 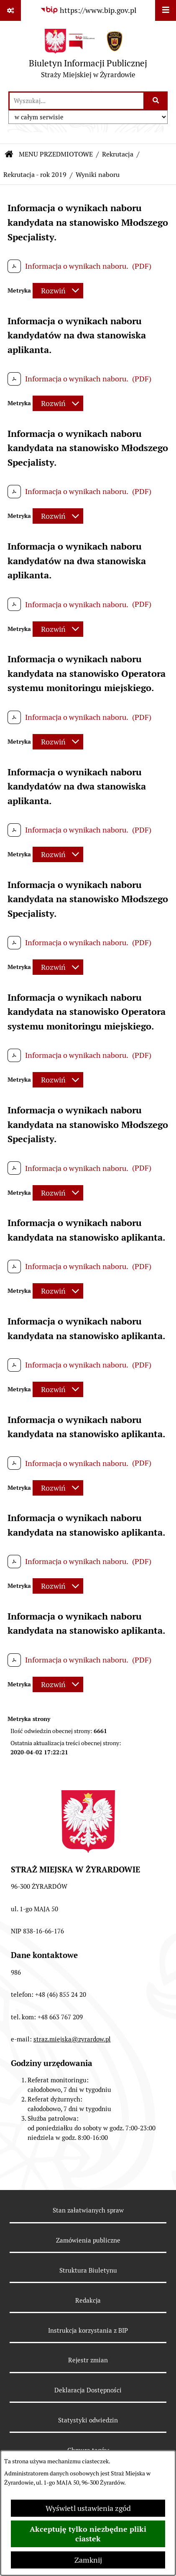 What do you see at coordinates (88, 56) in the screenshot?
I see `[Przejdź do strony głównej]` at bounding box center [88, 56].